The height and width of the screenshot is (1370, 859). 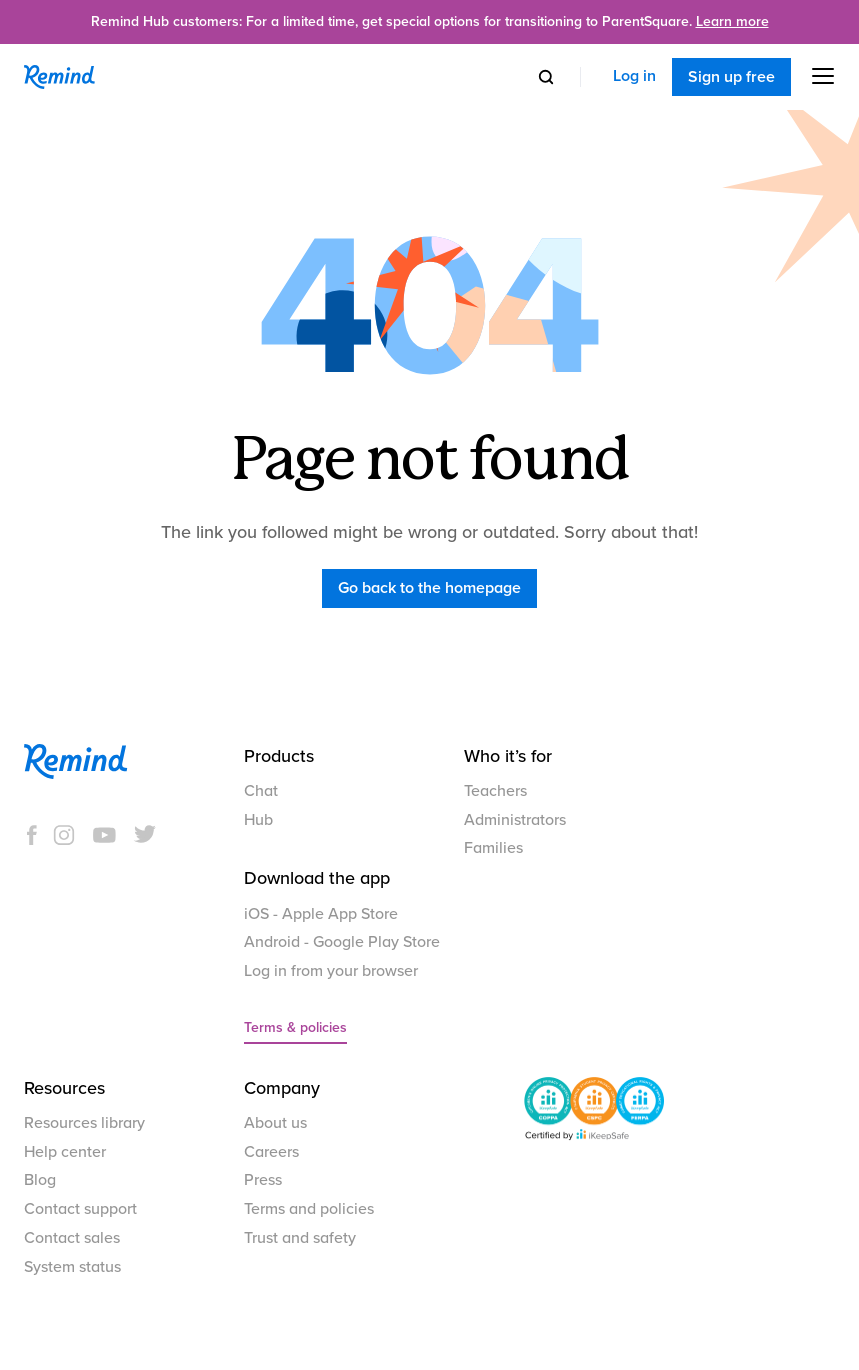 I want to click on Log in from your browser, so click(x=331, y=971).